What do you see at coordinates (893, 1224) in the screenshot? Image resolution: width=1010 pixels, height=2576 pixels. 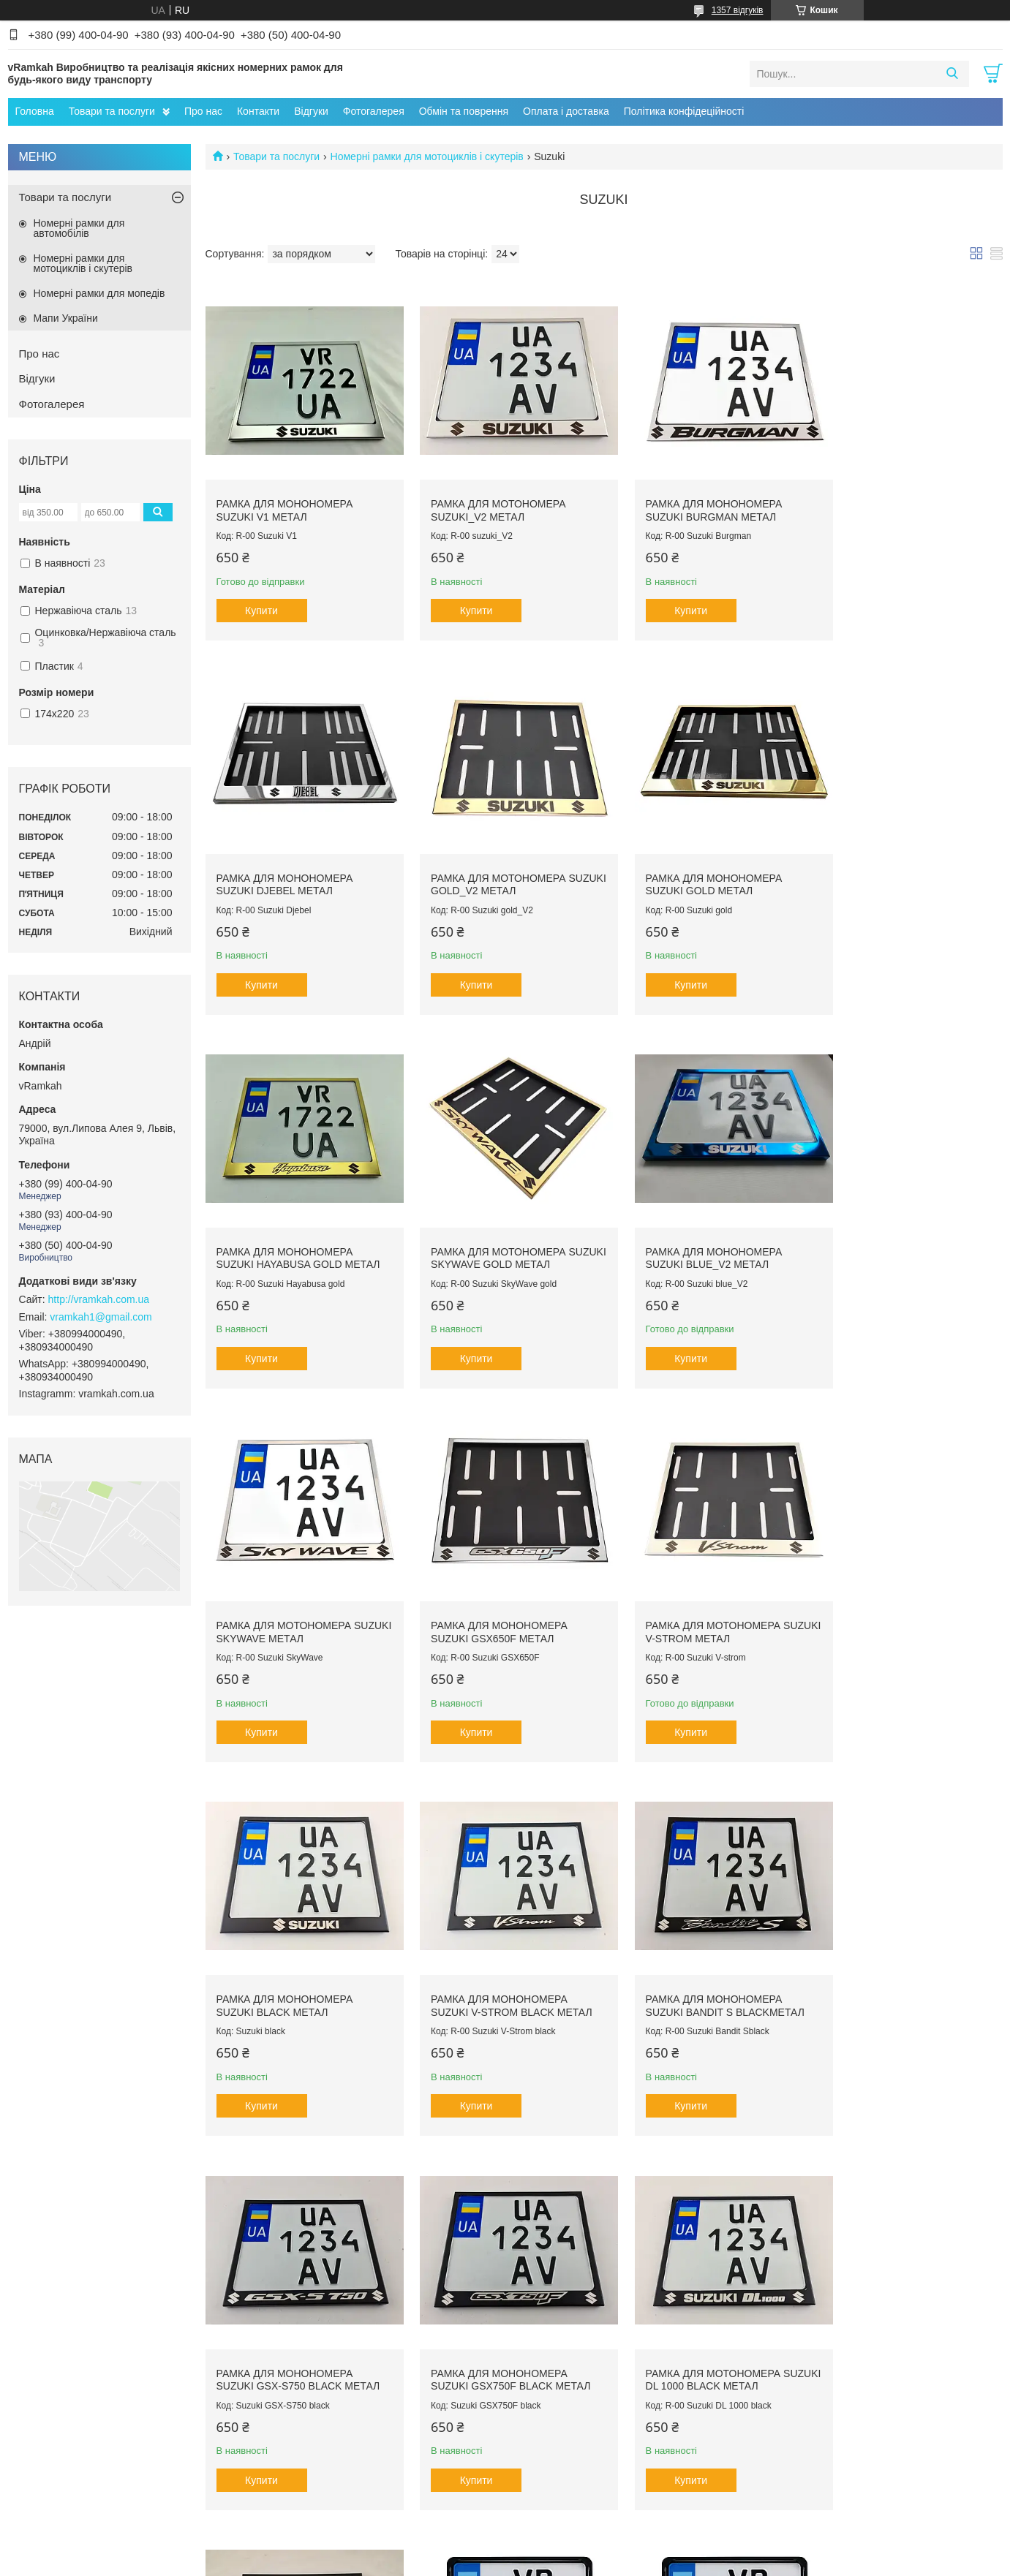 I see `Рамка для мотономера Suzuki V-strom метал` at bounding box center [893, 1224].